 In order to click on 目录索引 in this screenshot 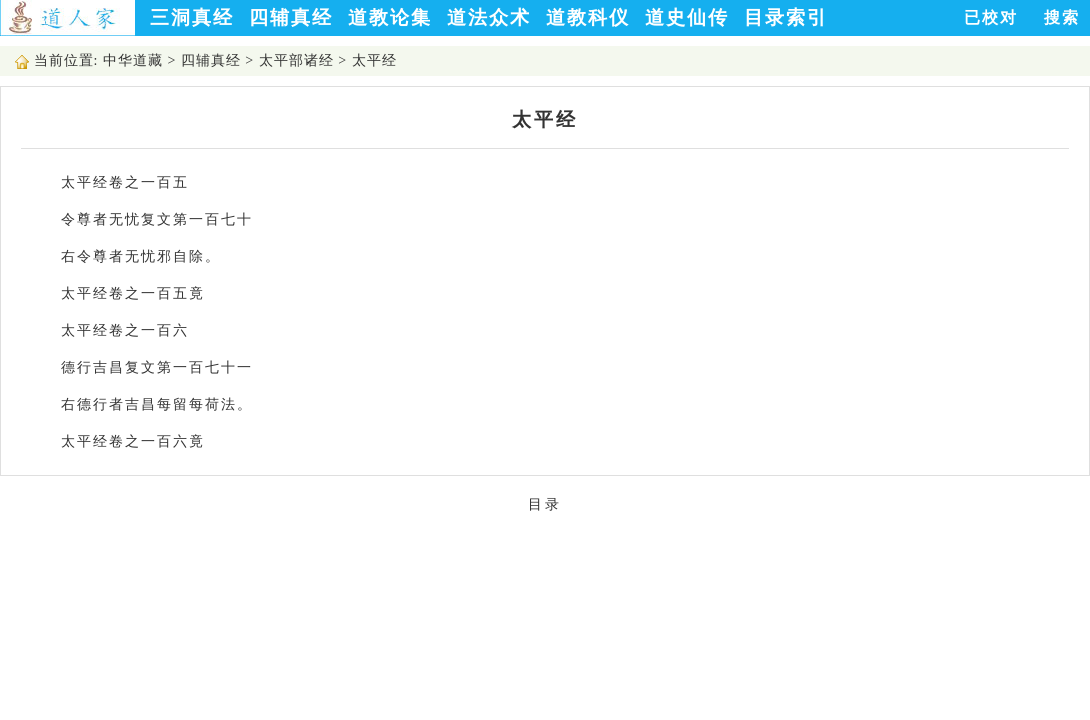, I will do `click(786, 17)`.